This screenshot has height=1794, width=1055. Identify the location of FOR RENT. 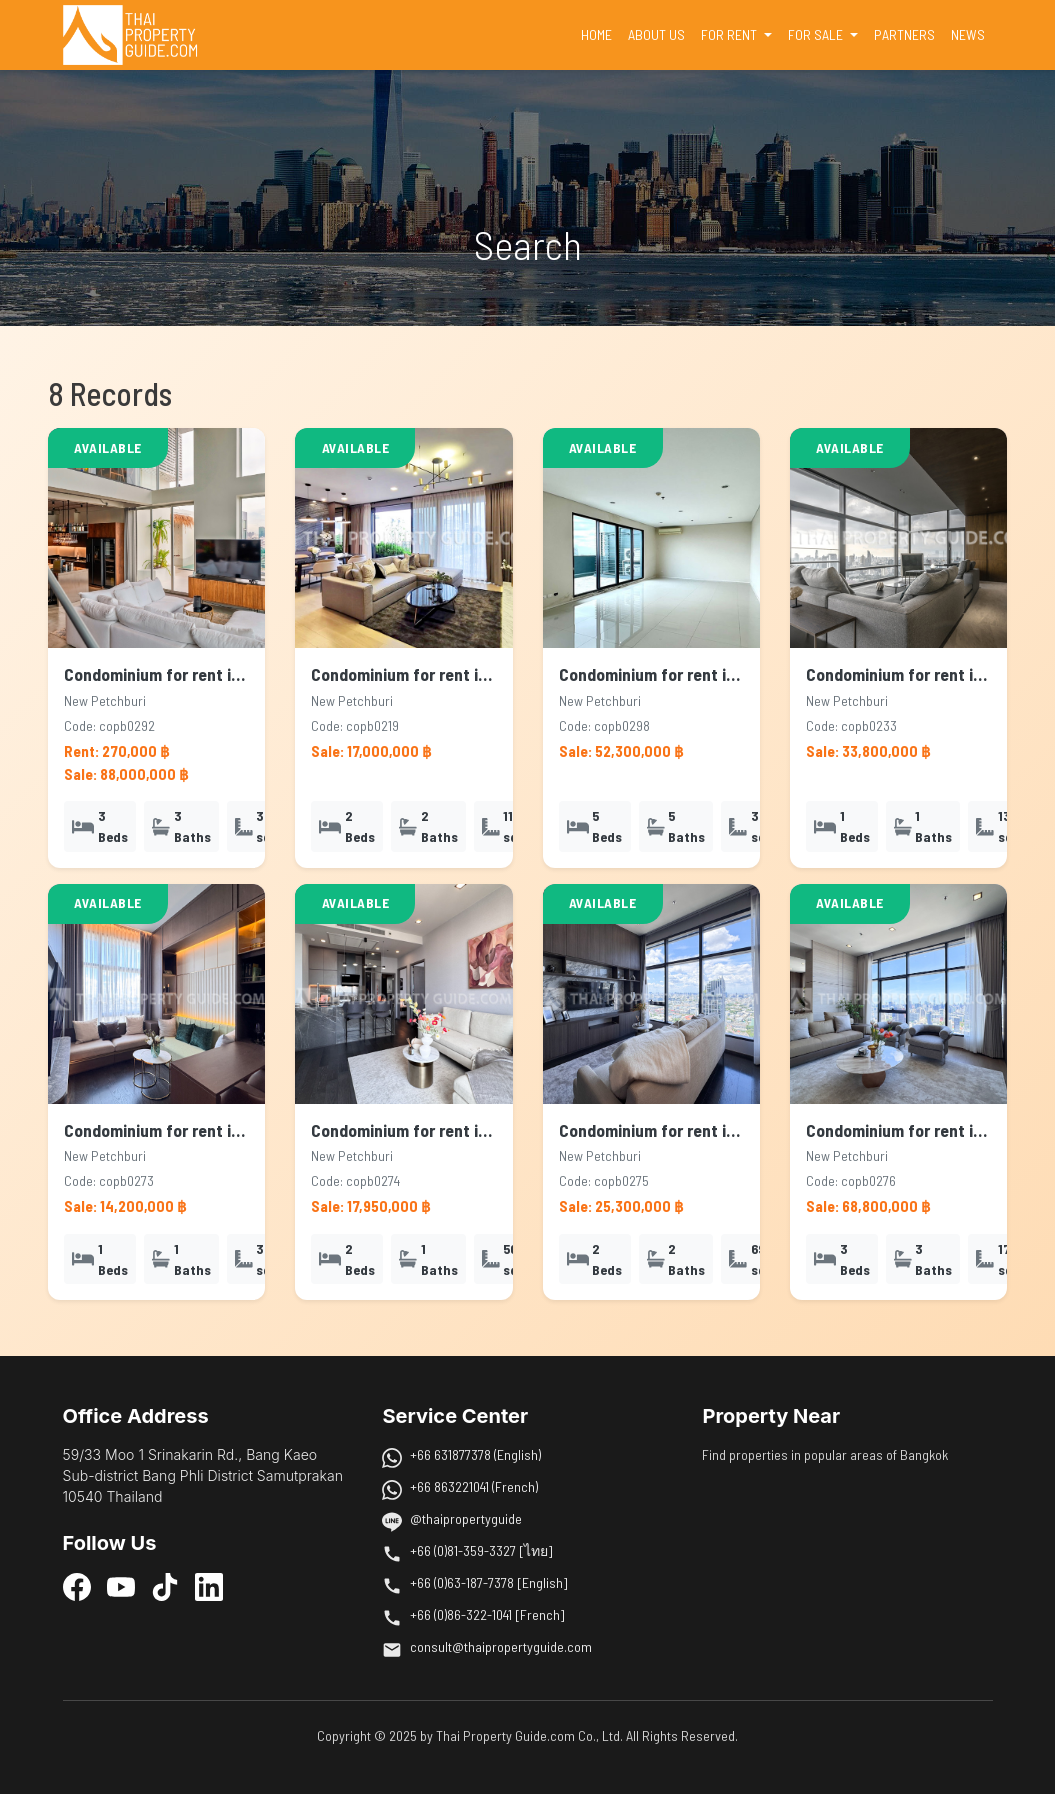
(730, 34).